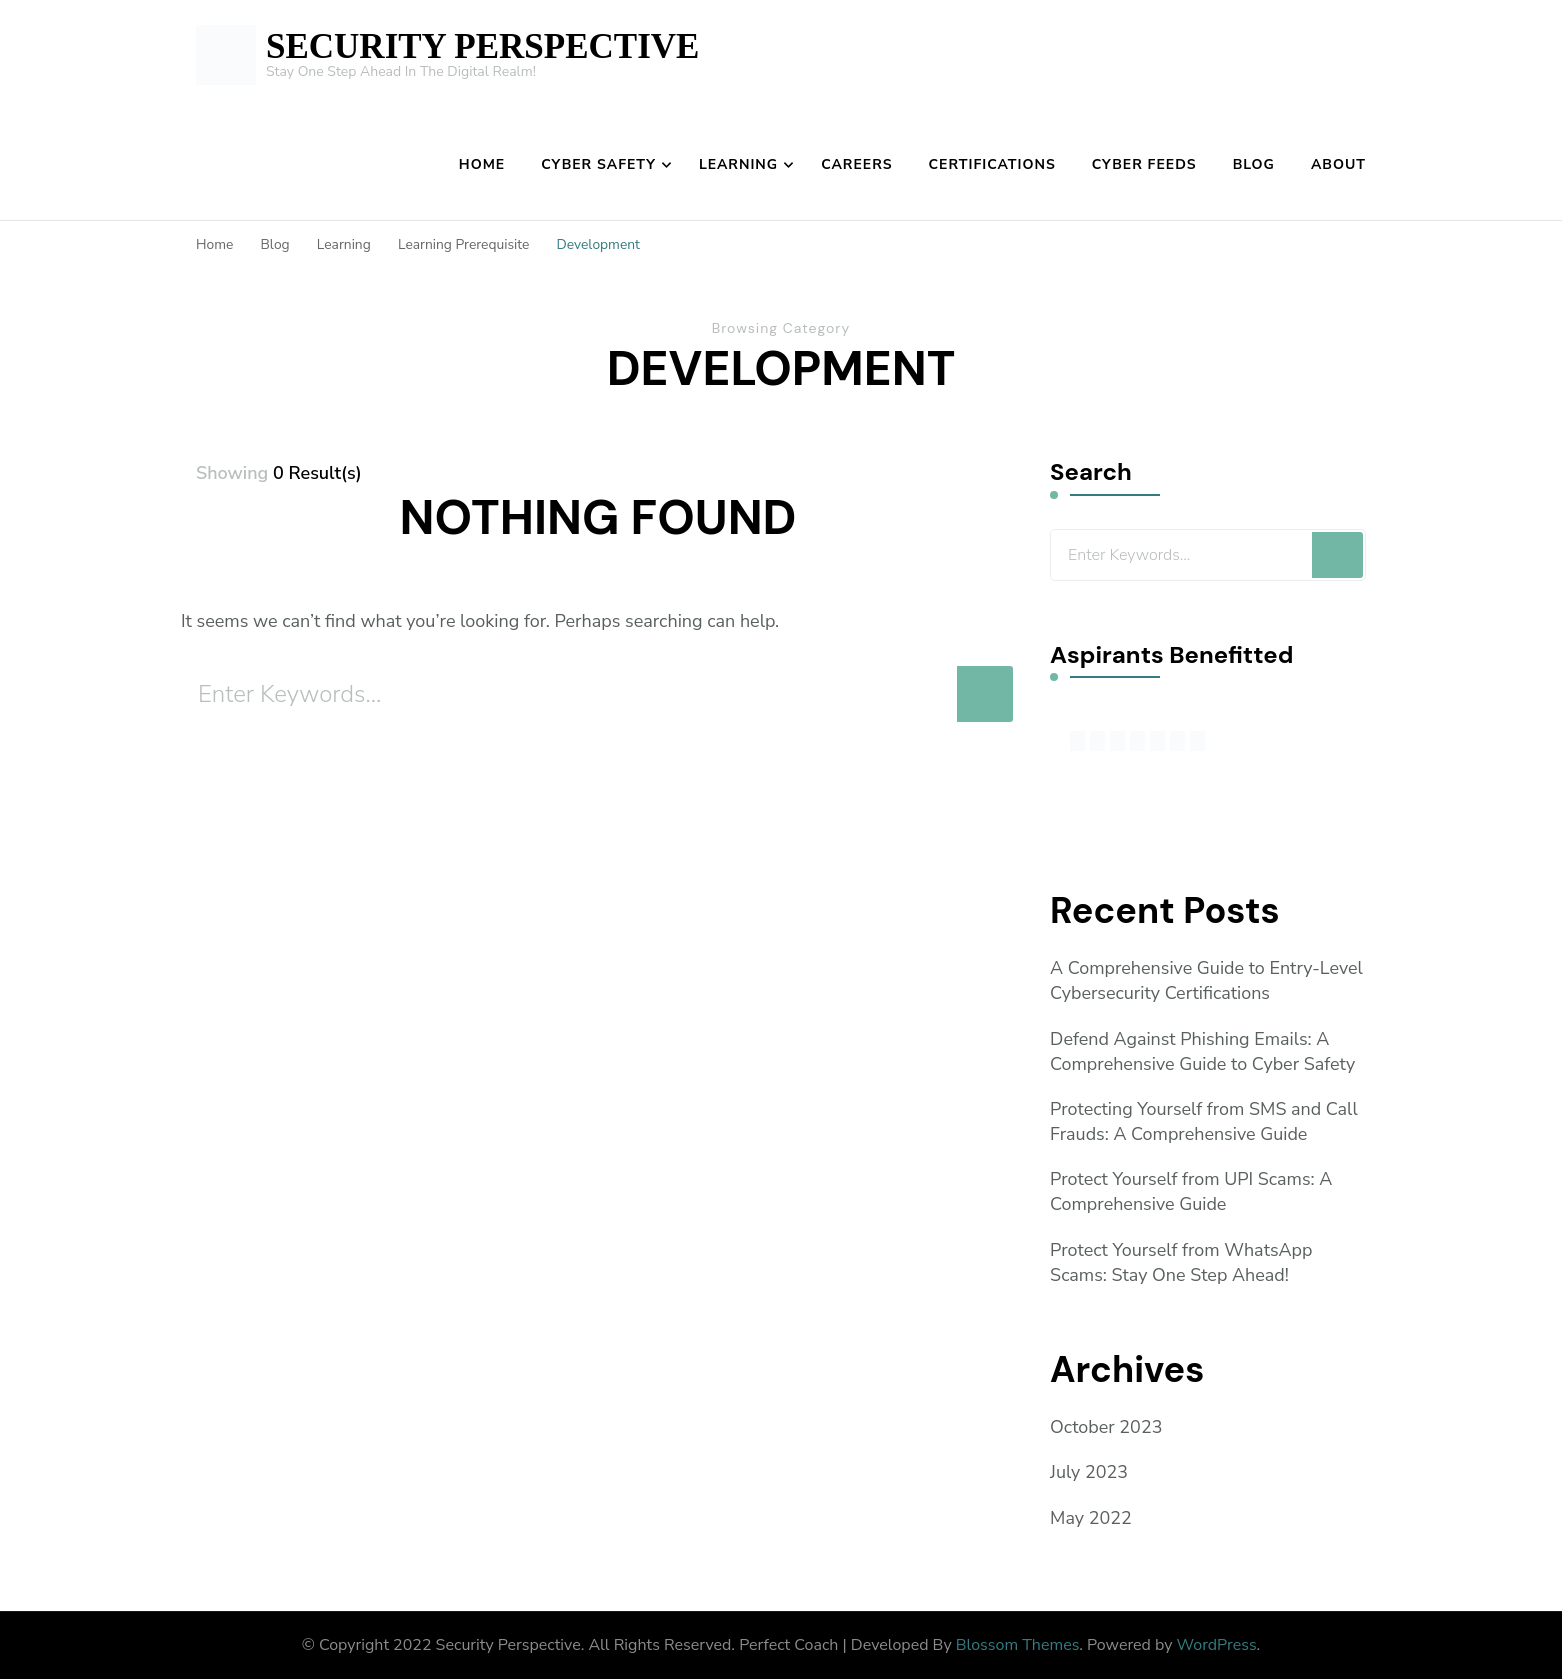 The width and height of the screenshot is (1562, 1679). What do you see at coordinates (1191, 1191) in the screenshot?
I see `Protect Yourself from UPI Scams: A Comprehensive Guide` at bounding box center [1191, 1191].